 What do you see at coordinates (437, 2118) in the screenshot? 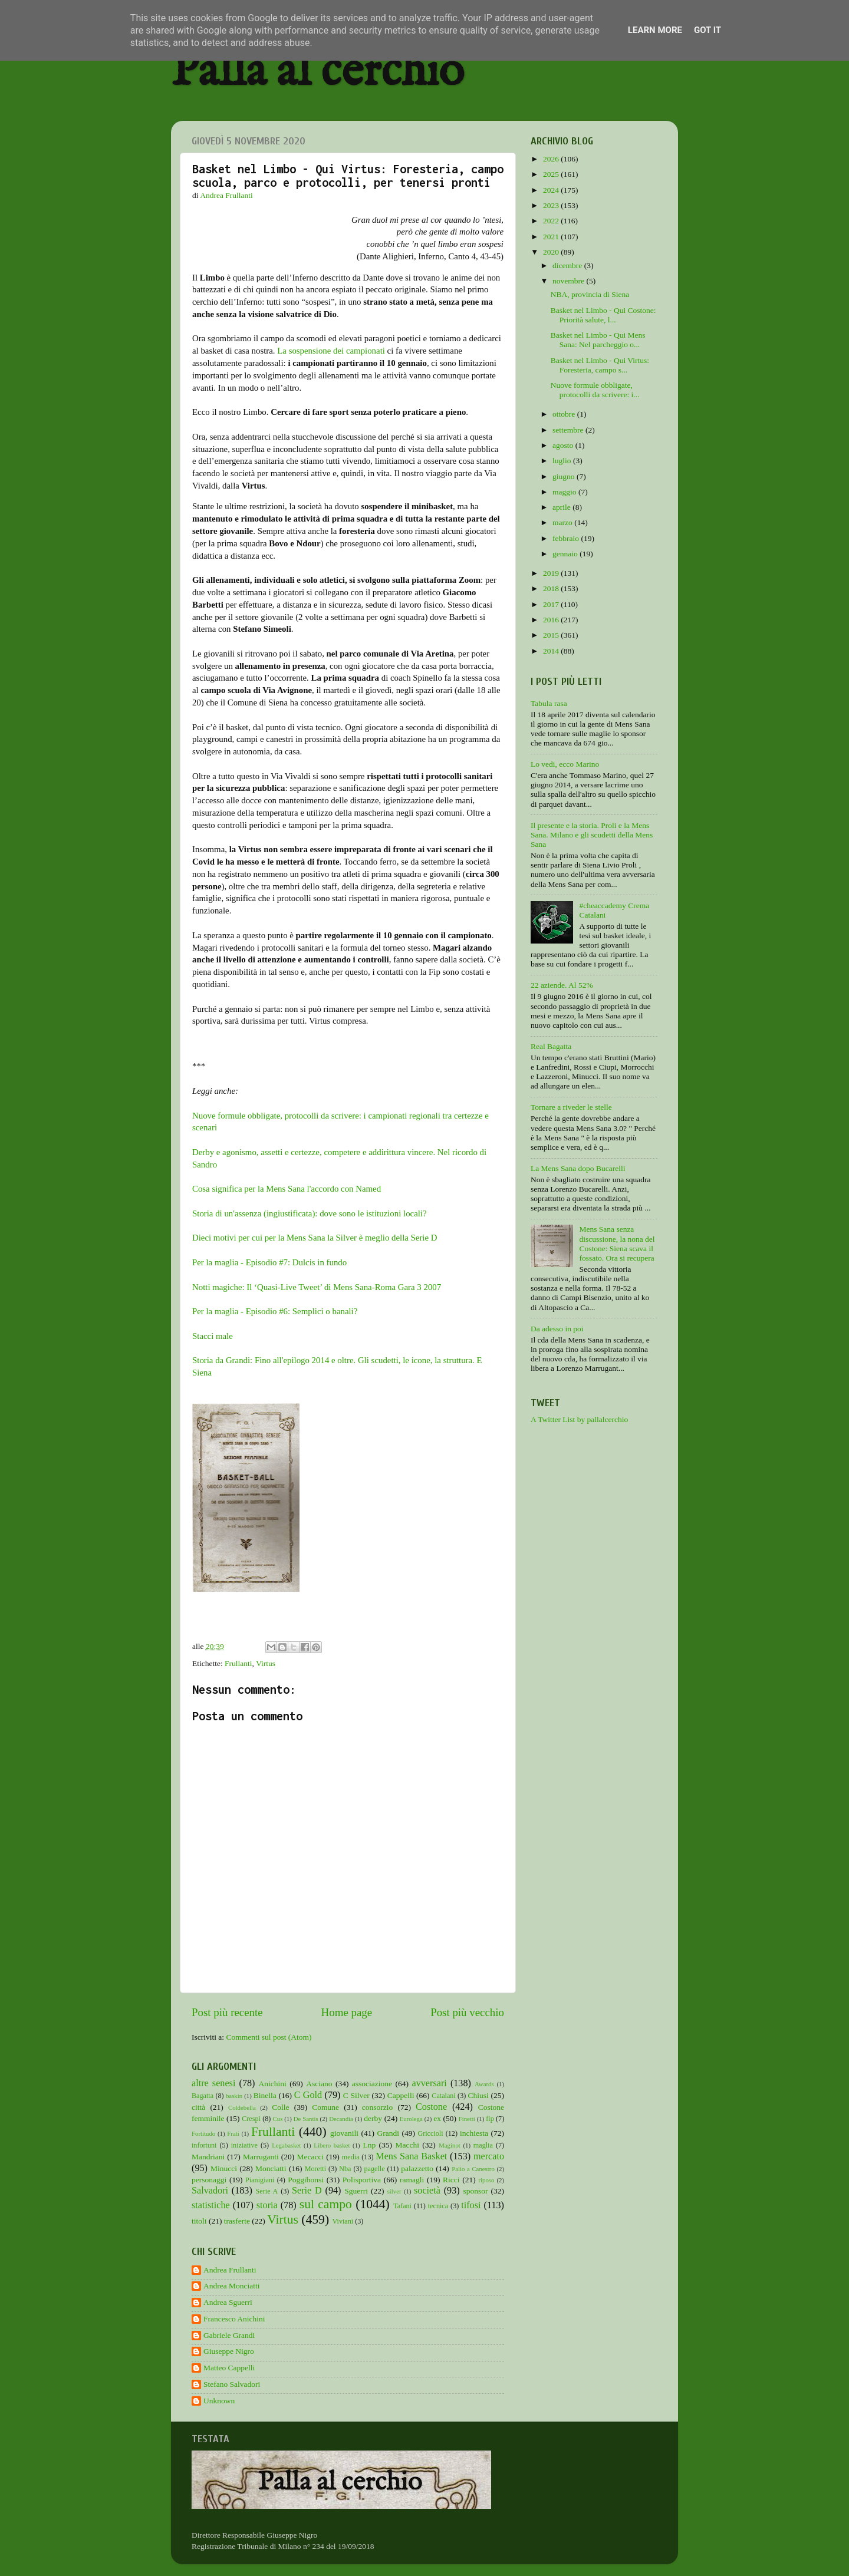
I see `ex` at bounding box center [437, 2118].